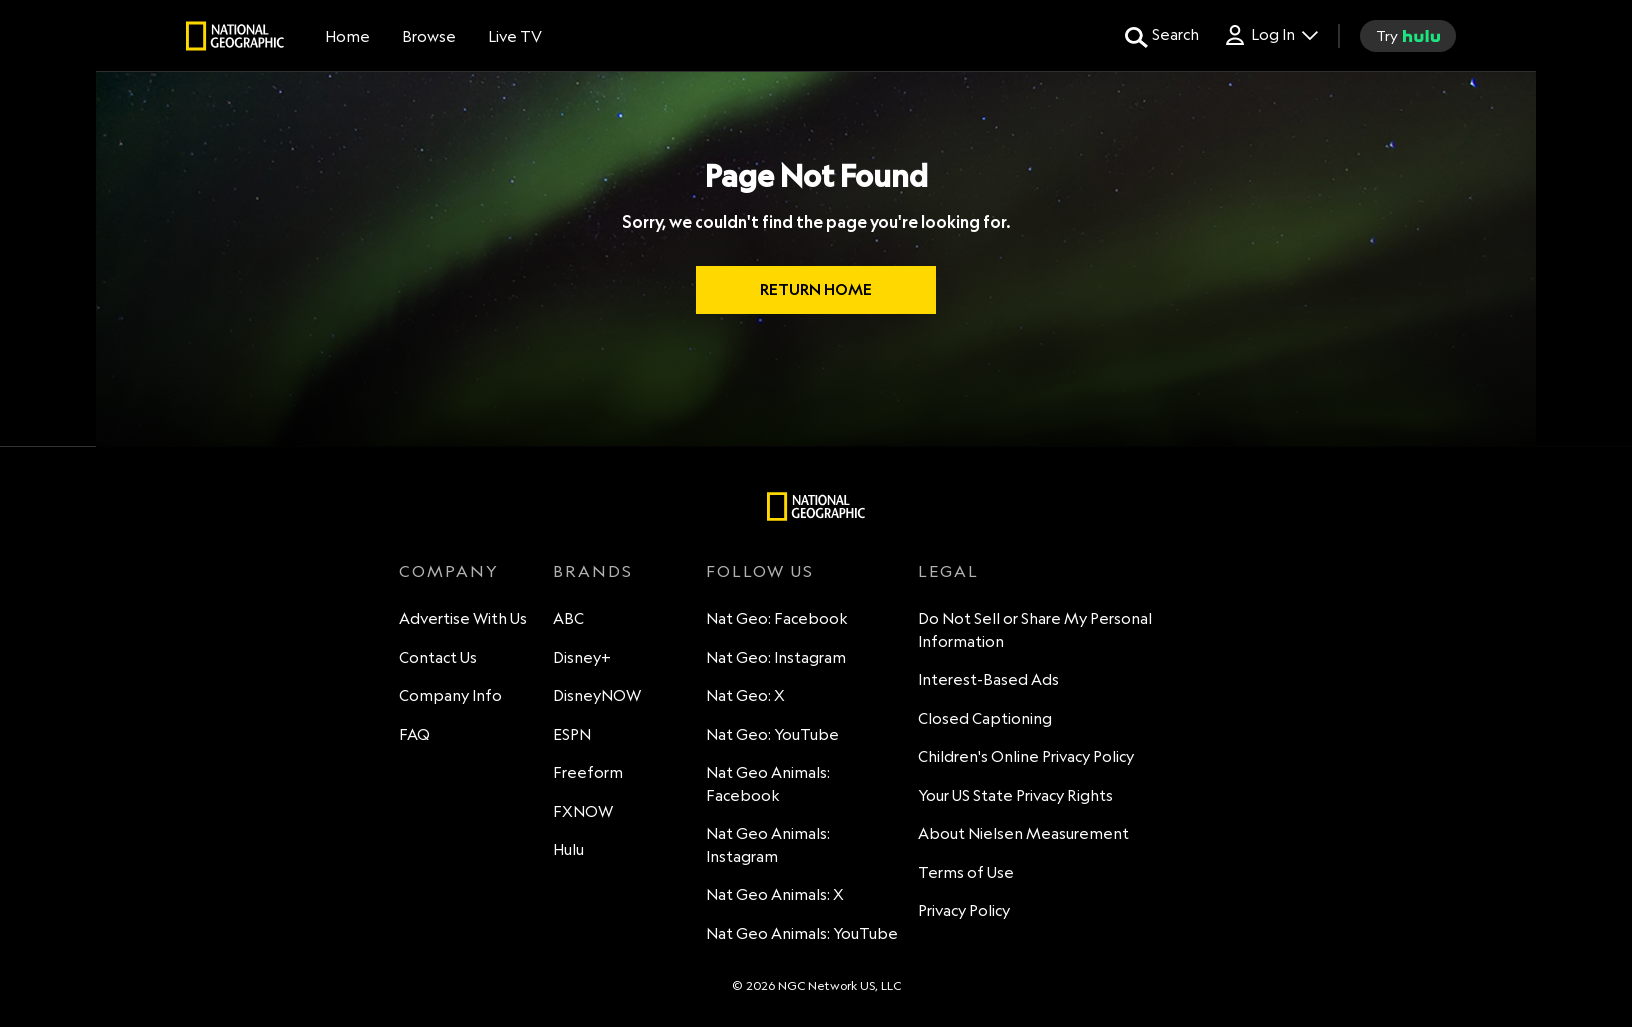  What do you see at coordinates (776, 657) in the screenshot?
I see `Nat Geo: Instagram` at bounding box center [776, 657].